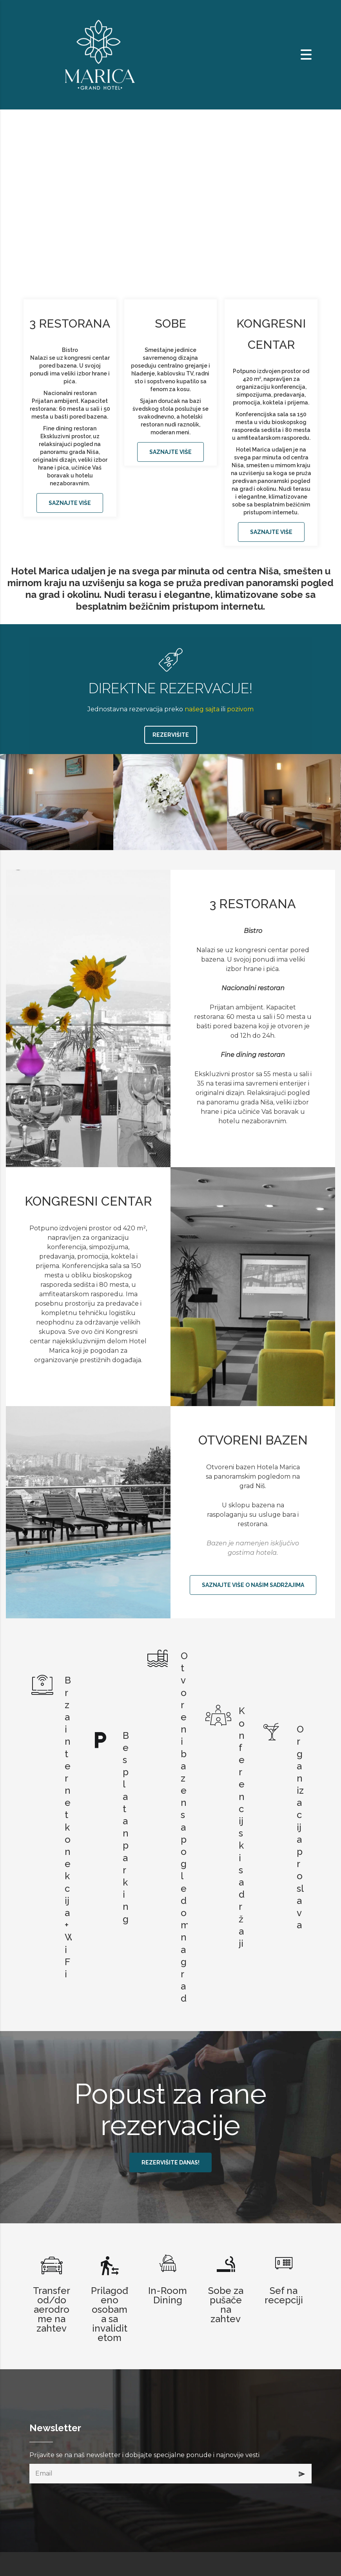 The height and width of the screenshot is (2576, 341). I want to click on pozivom, so click(240, 709).